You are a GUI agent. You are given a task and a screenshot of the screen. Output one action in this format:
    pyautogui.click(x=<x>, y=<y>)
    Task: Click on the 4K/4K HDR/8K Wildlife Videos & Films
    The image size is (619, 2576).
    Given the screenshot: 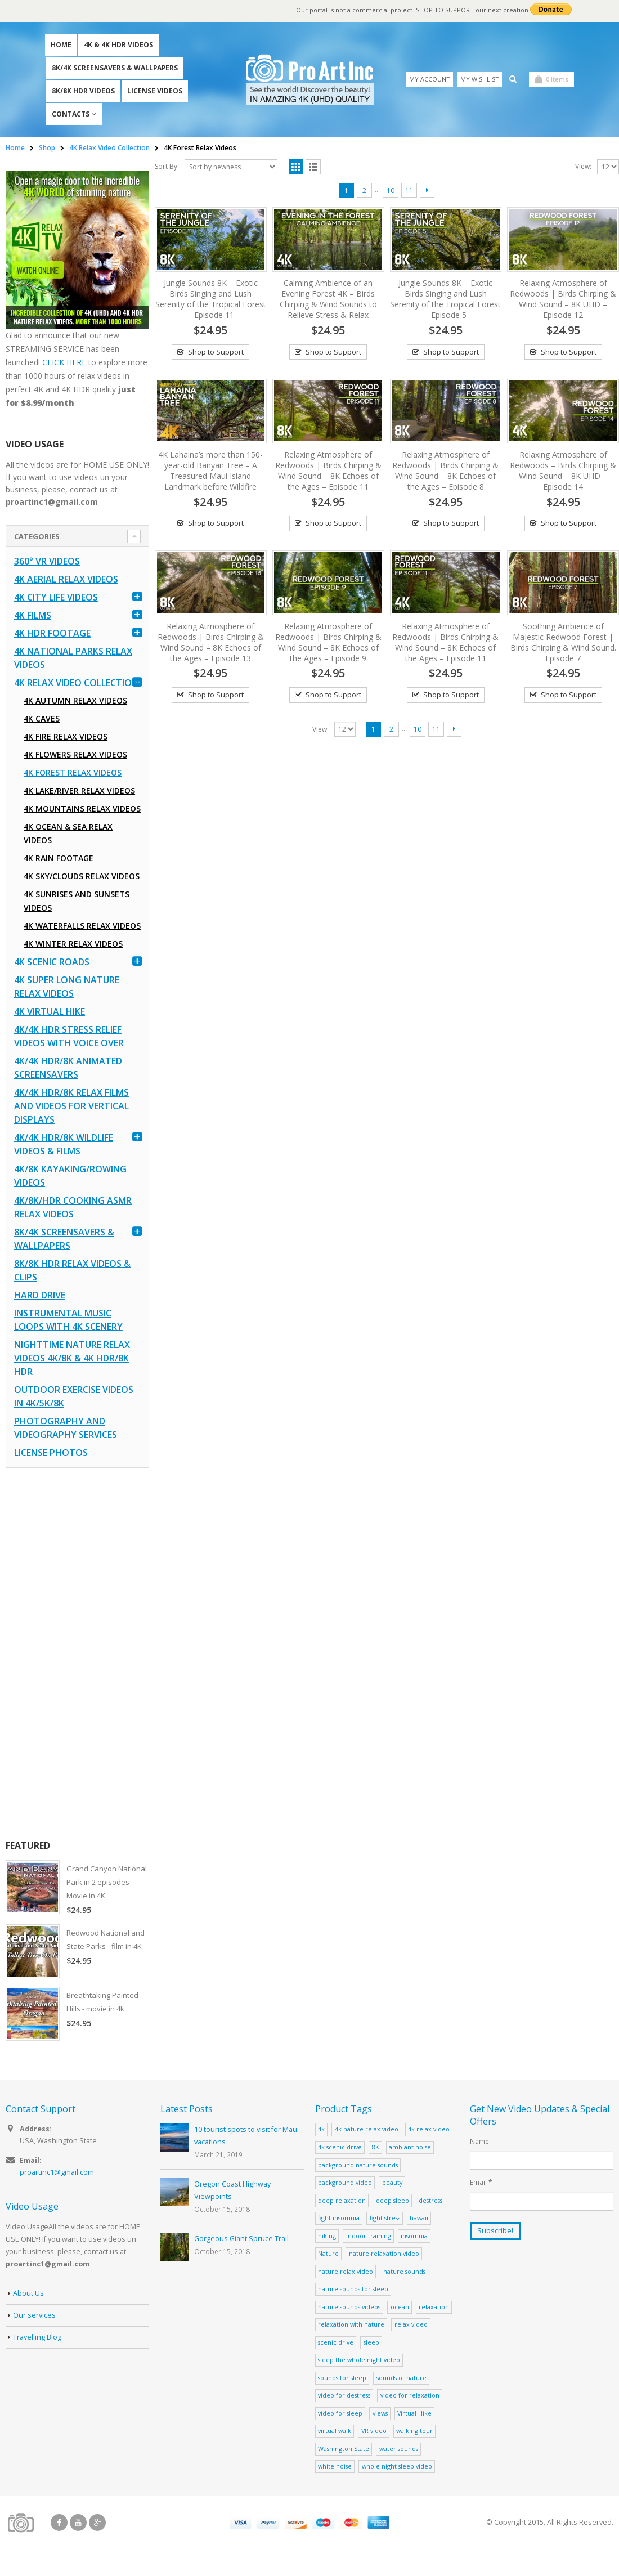 What is the action you would take?
    pyautogui.click(x=63, y=1144)
    